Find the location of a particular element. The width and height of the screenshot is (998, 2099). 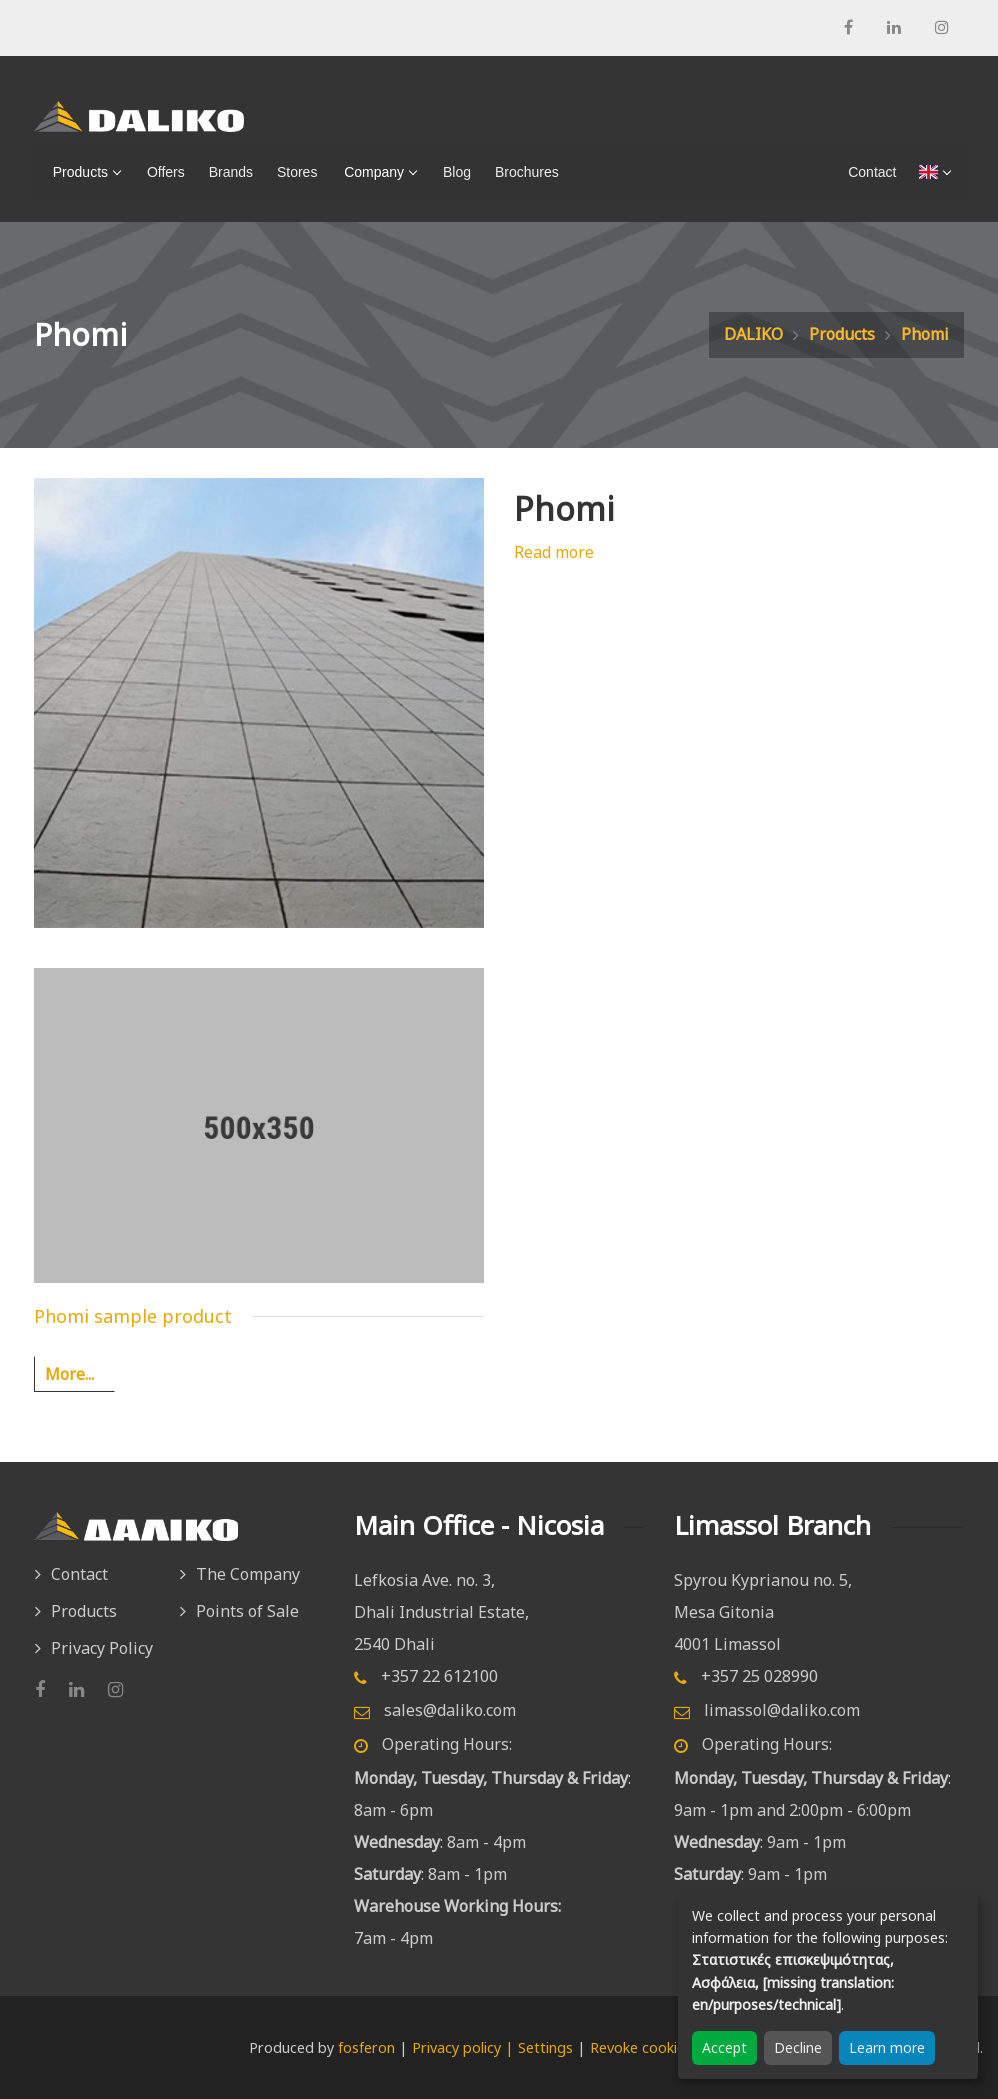

Products is located at coordinates (76, 172).